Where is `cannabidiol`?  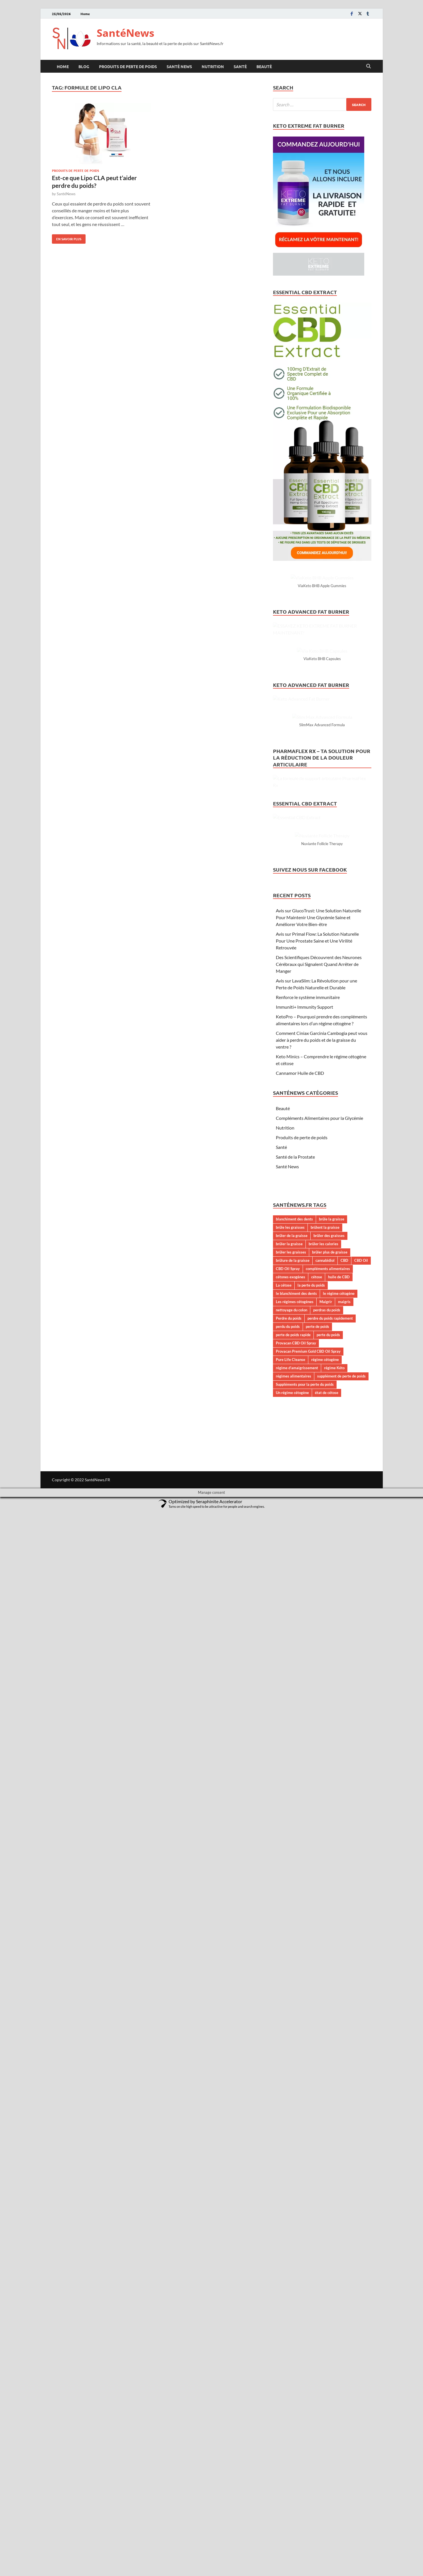
cannabidiol is located at coordinates (325, 2325).